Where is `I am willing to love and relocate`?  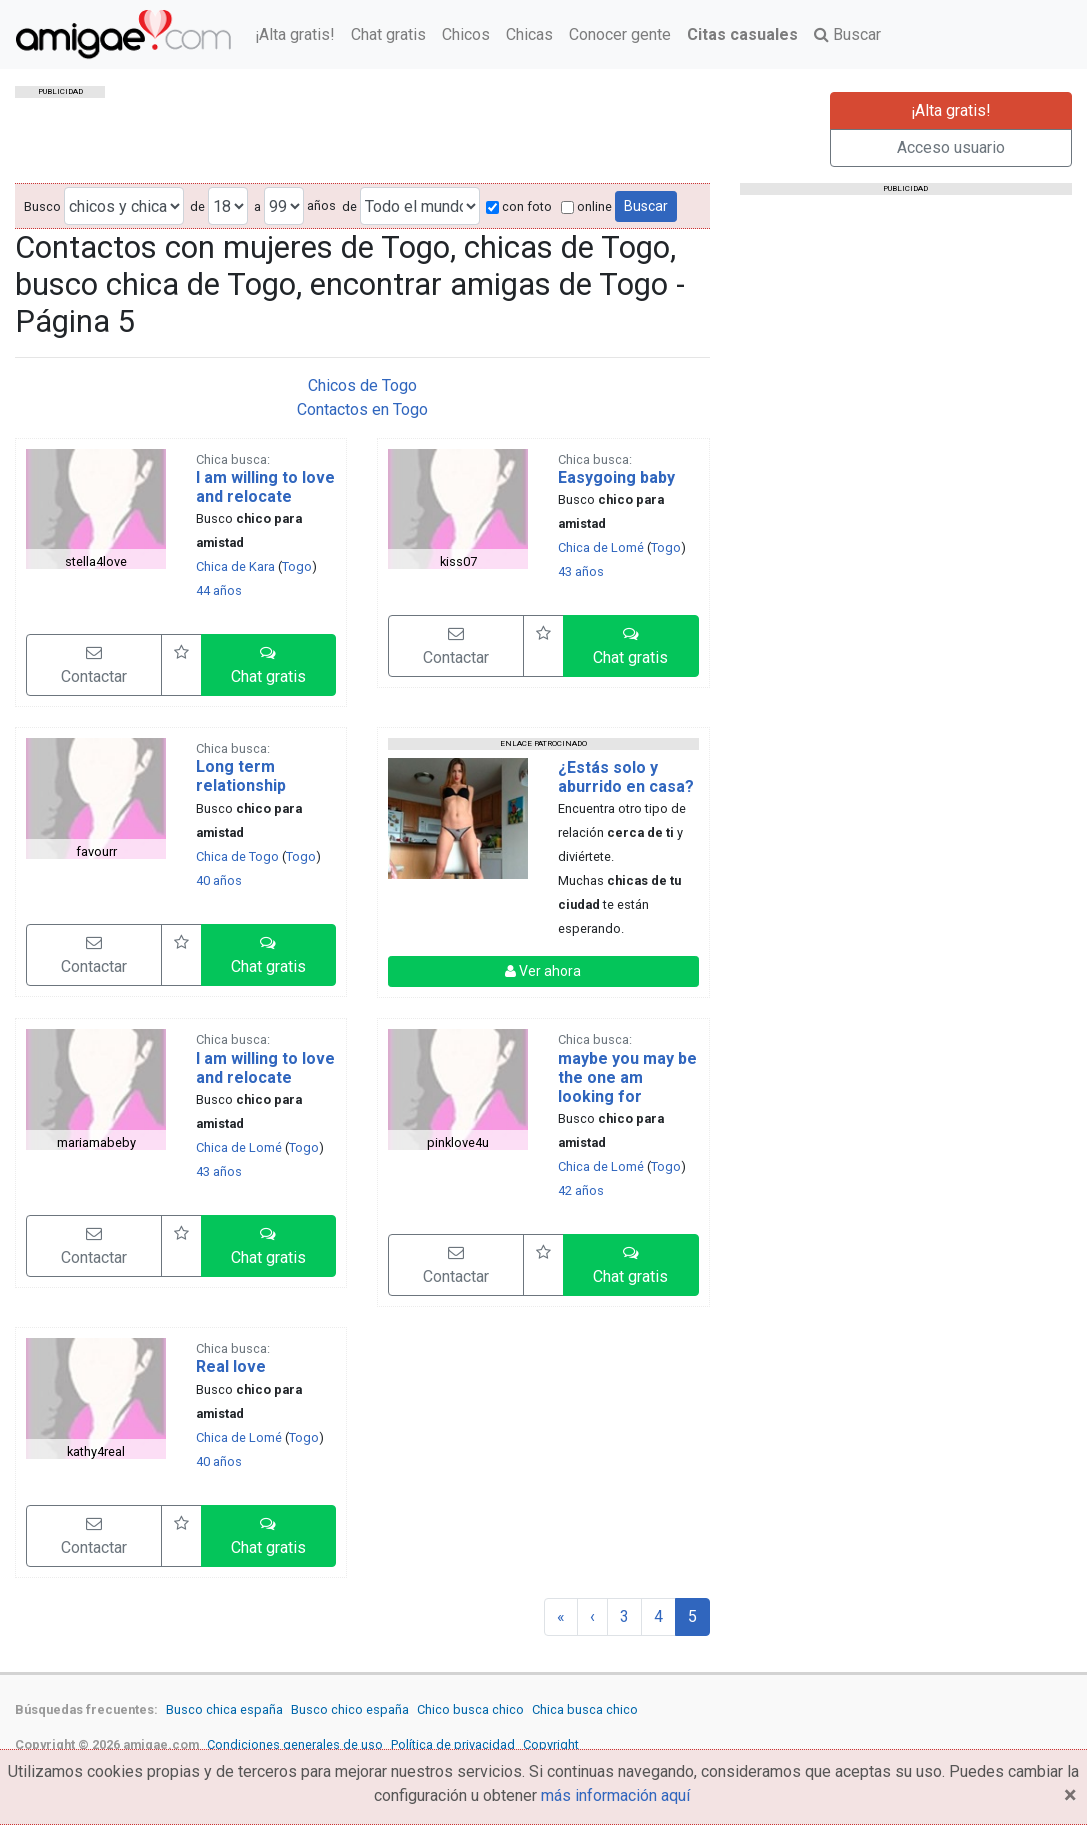 I am willing to love and relocate is located at coordinates (265, 487).